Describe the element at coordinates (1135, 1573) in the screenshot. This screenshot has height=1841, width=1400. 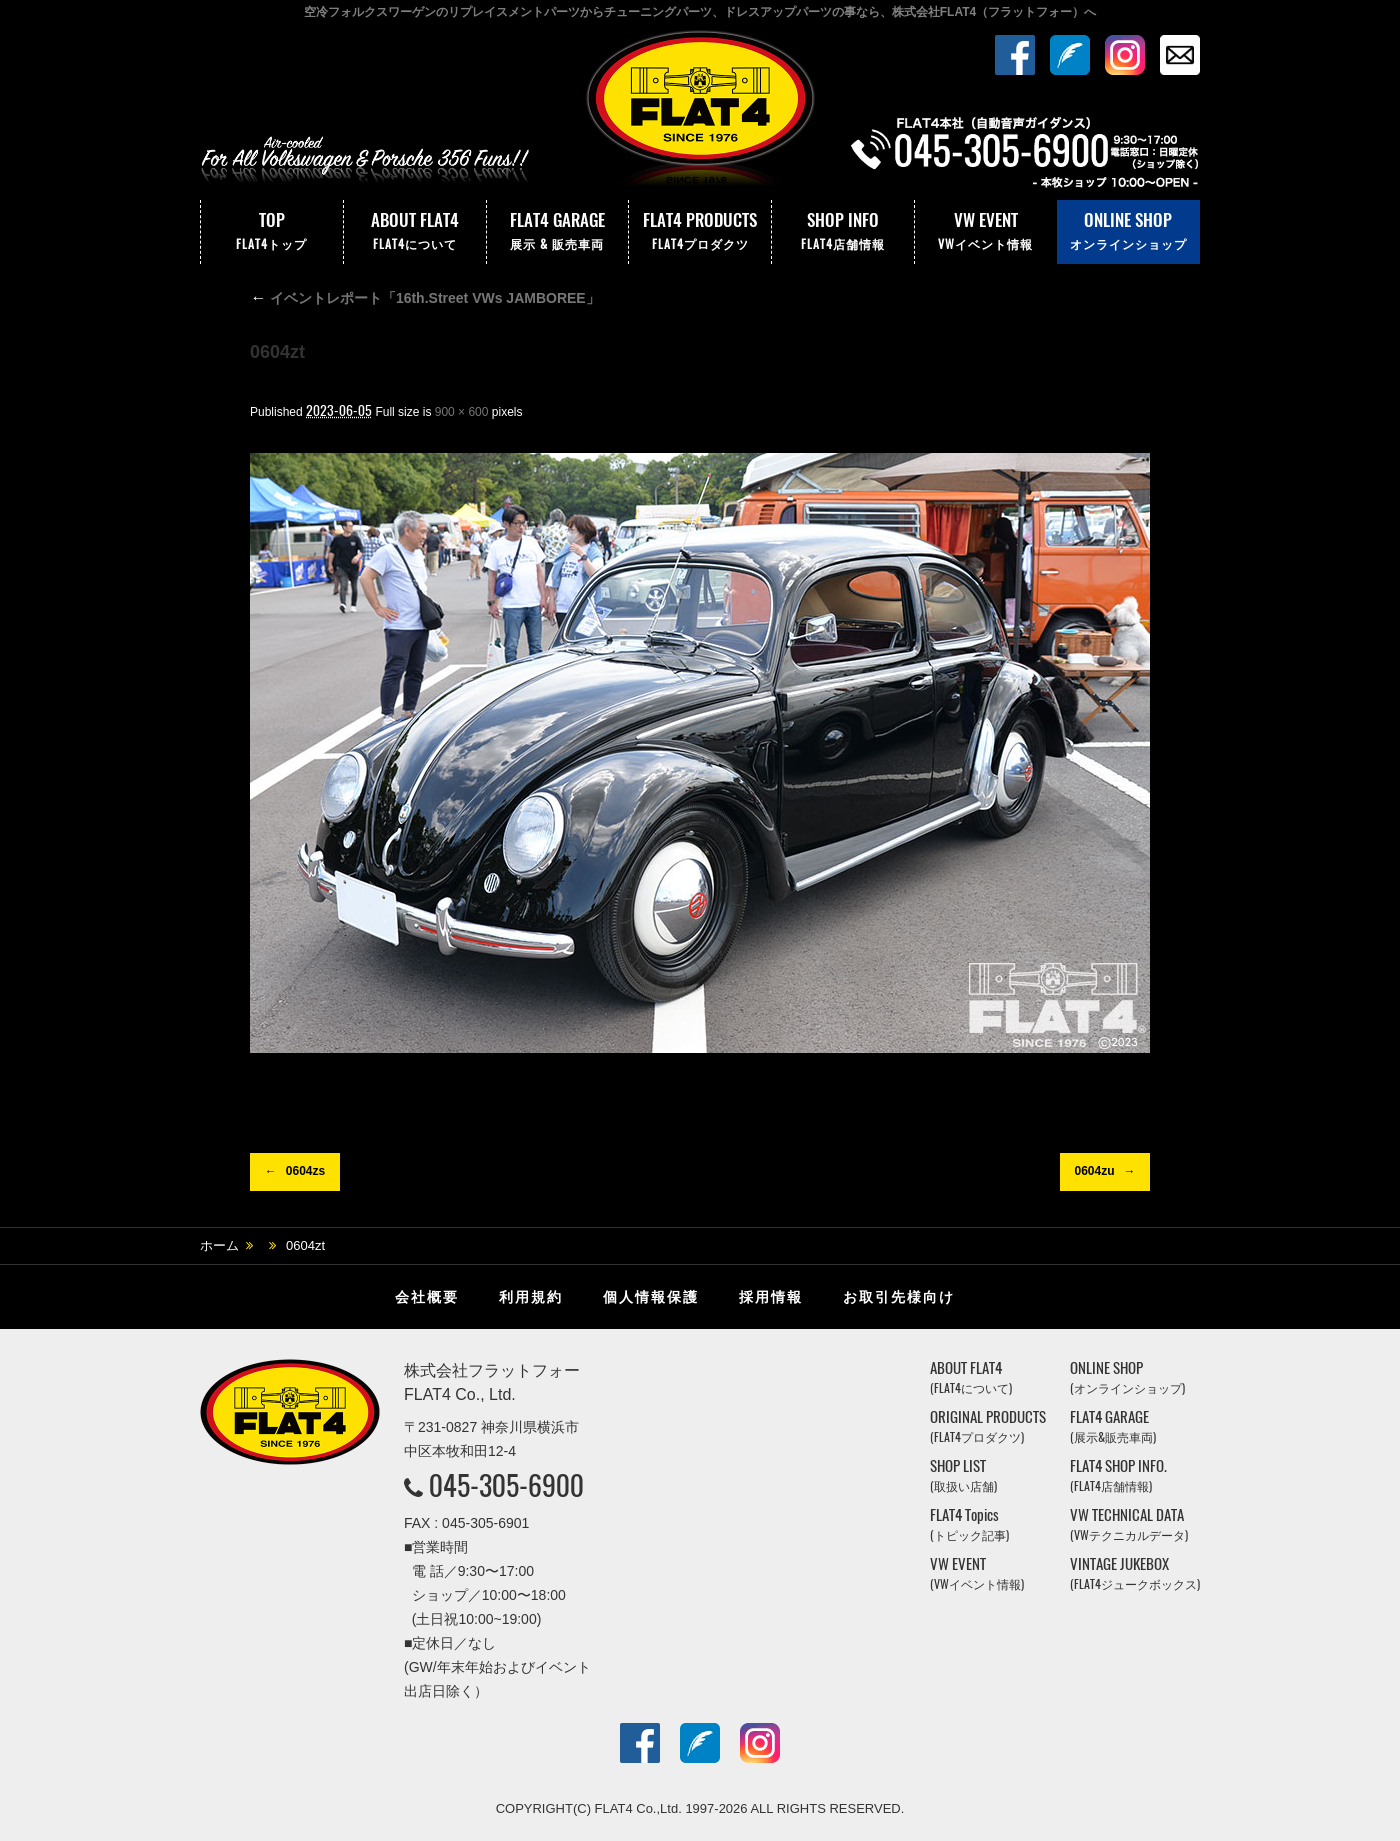
I see `VINTAGE JUKEBOX` at that location.